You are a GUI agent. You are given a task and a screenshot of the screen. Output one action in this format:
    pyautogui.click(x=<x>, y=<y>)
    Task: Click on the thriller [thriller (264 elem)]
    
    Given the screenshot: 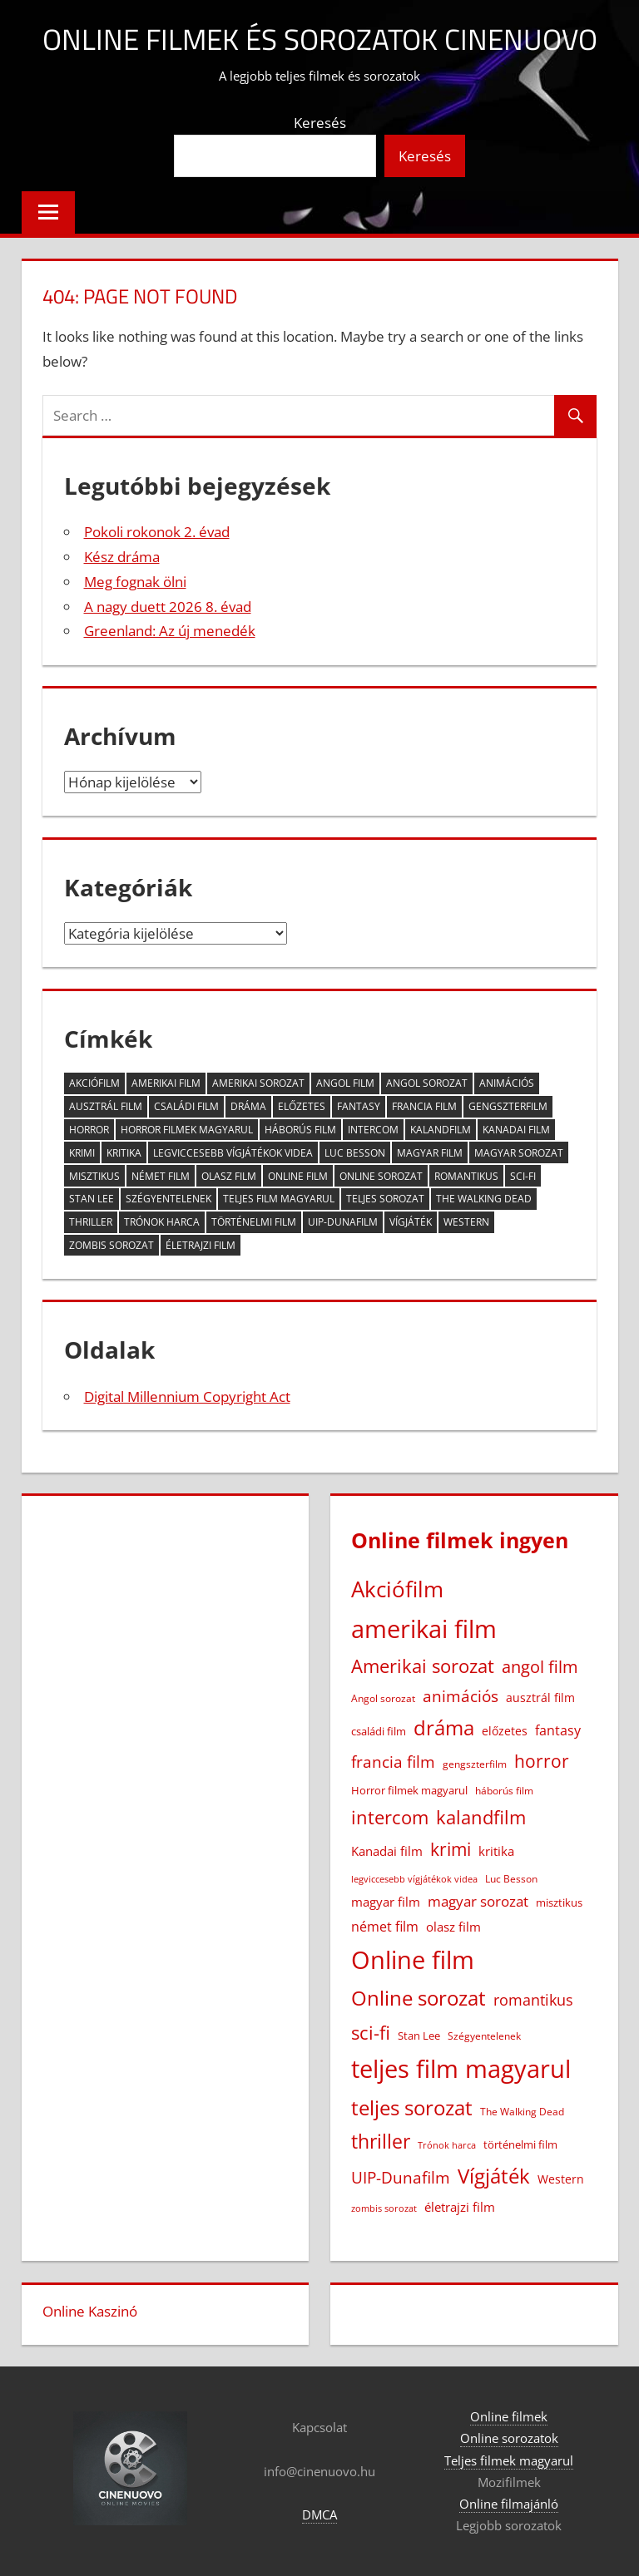 What is the action you would take?
    pyautogui.click(x=90, y=1222)
    